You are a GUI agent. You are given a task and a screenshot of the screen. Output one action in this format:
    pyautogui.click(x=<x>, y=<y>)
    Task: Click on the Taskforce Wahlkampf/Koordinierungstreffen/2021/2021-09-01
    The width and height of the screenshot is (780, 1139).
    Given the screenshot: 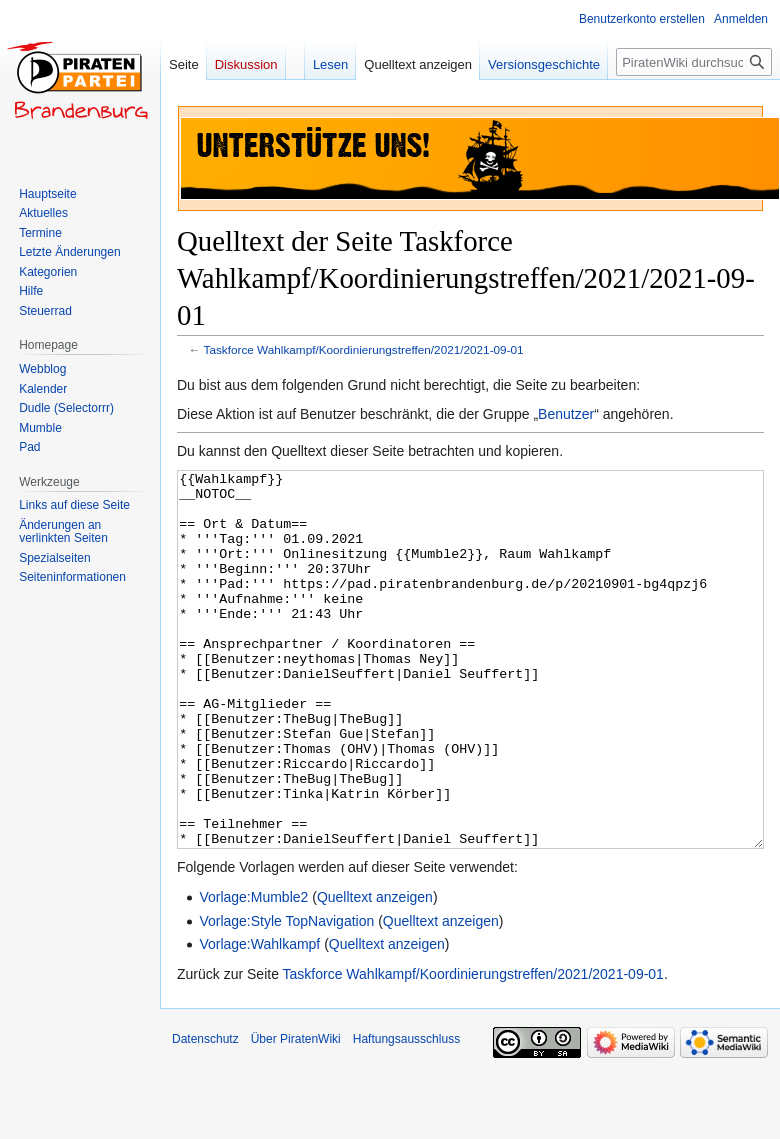 What is the action you would take?
    pyautogui.click(x=364, y=349)
    